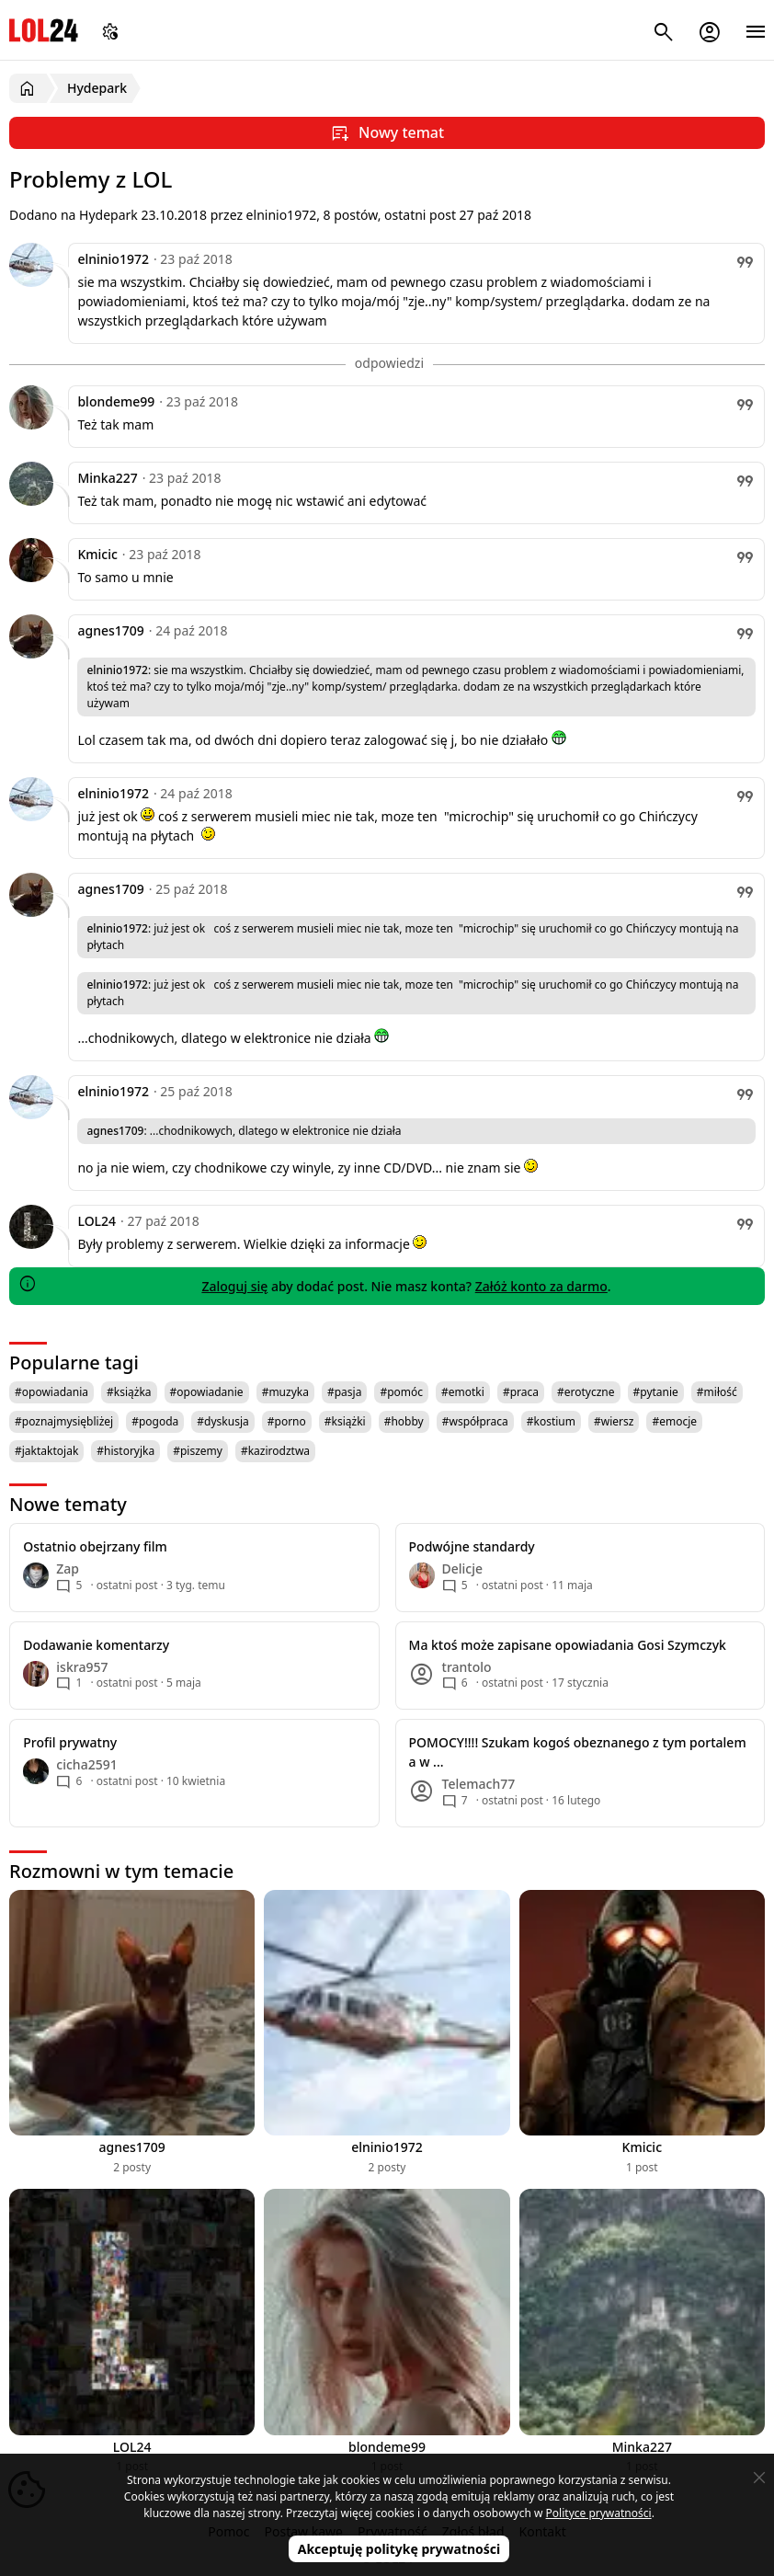 Image resolution: width=774 pixels, height=2576 pixels. I want to click on #dyskusja, so click(222, 1421).